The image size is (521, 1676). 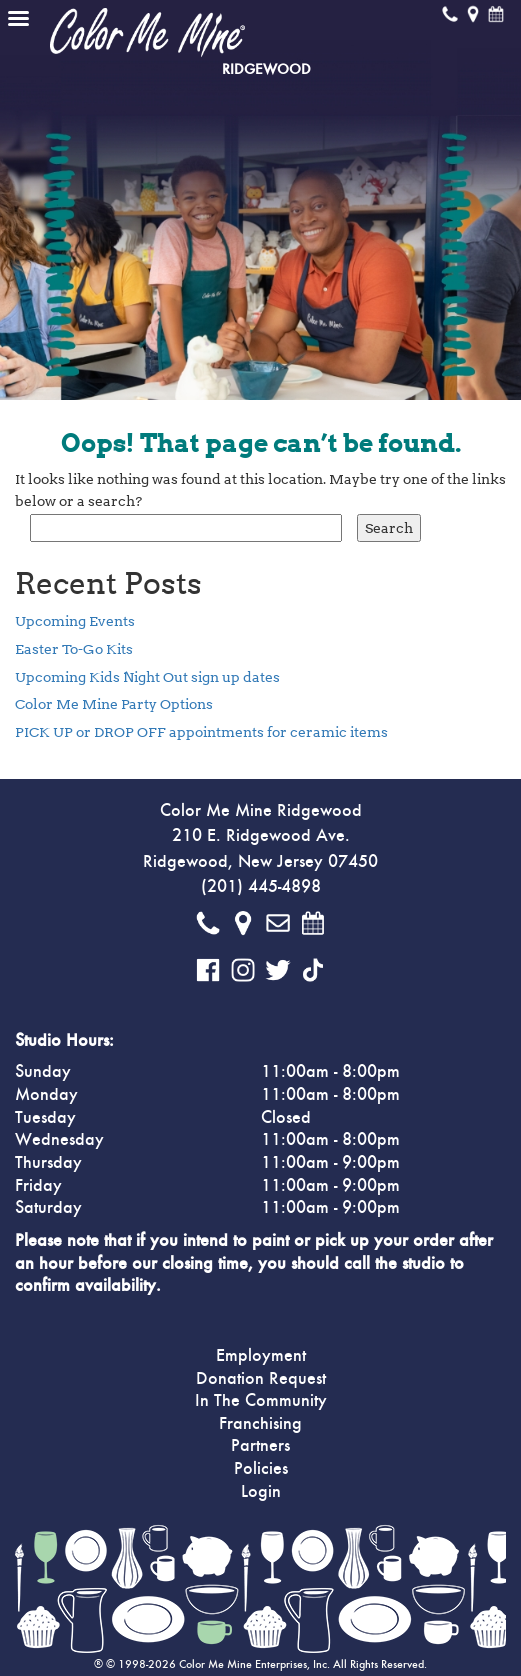 I want to click on Upcoming Kids Night Out sign up dates, so click(x=147, y=677).